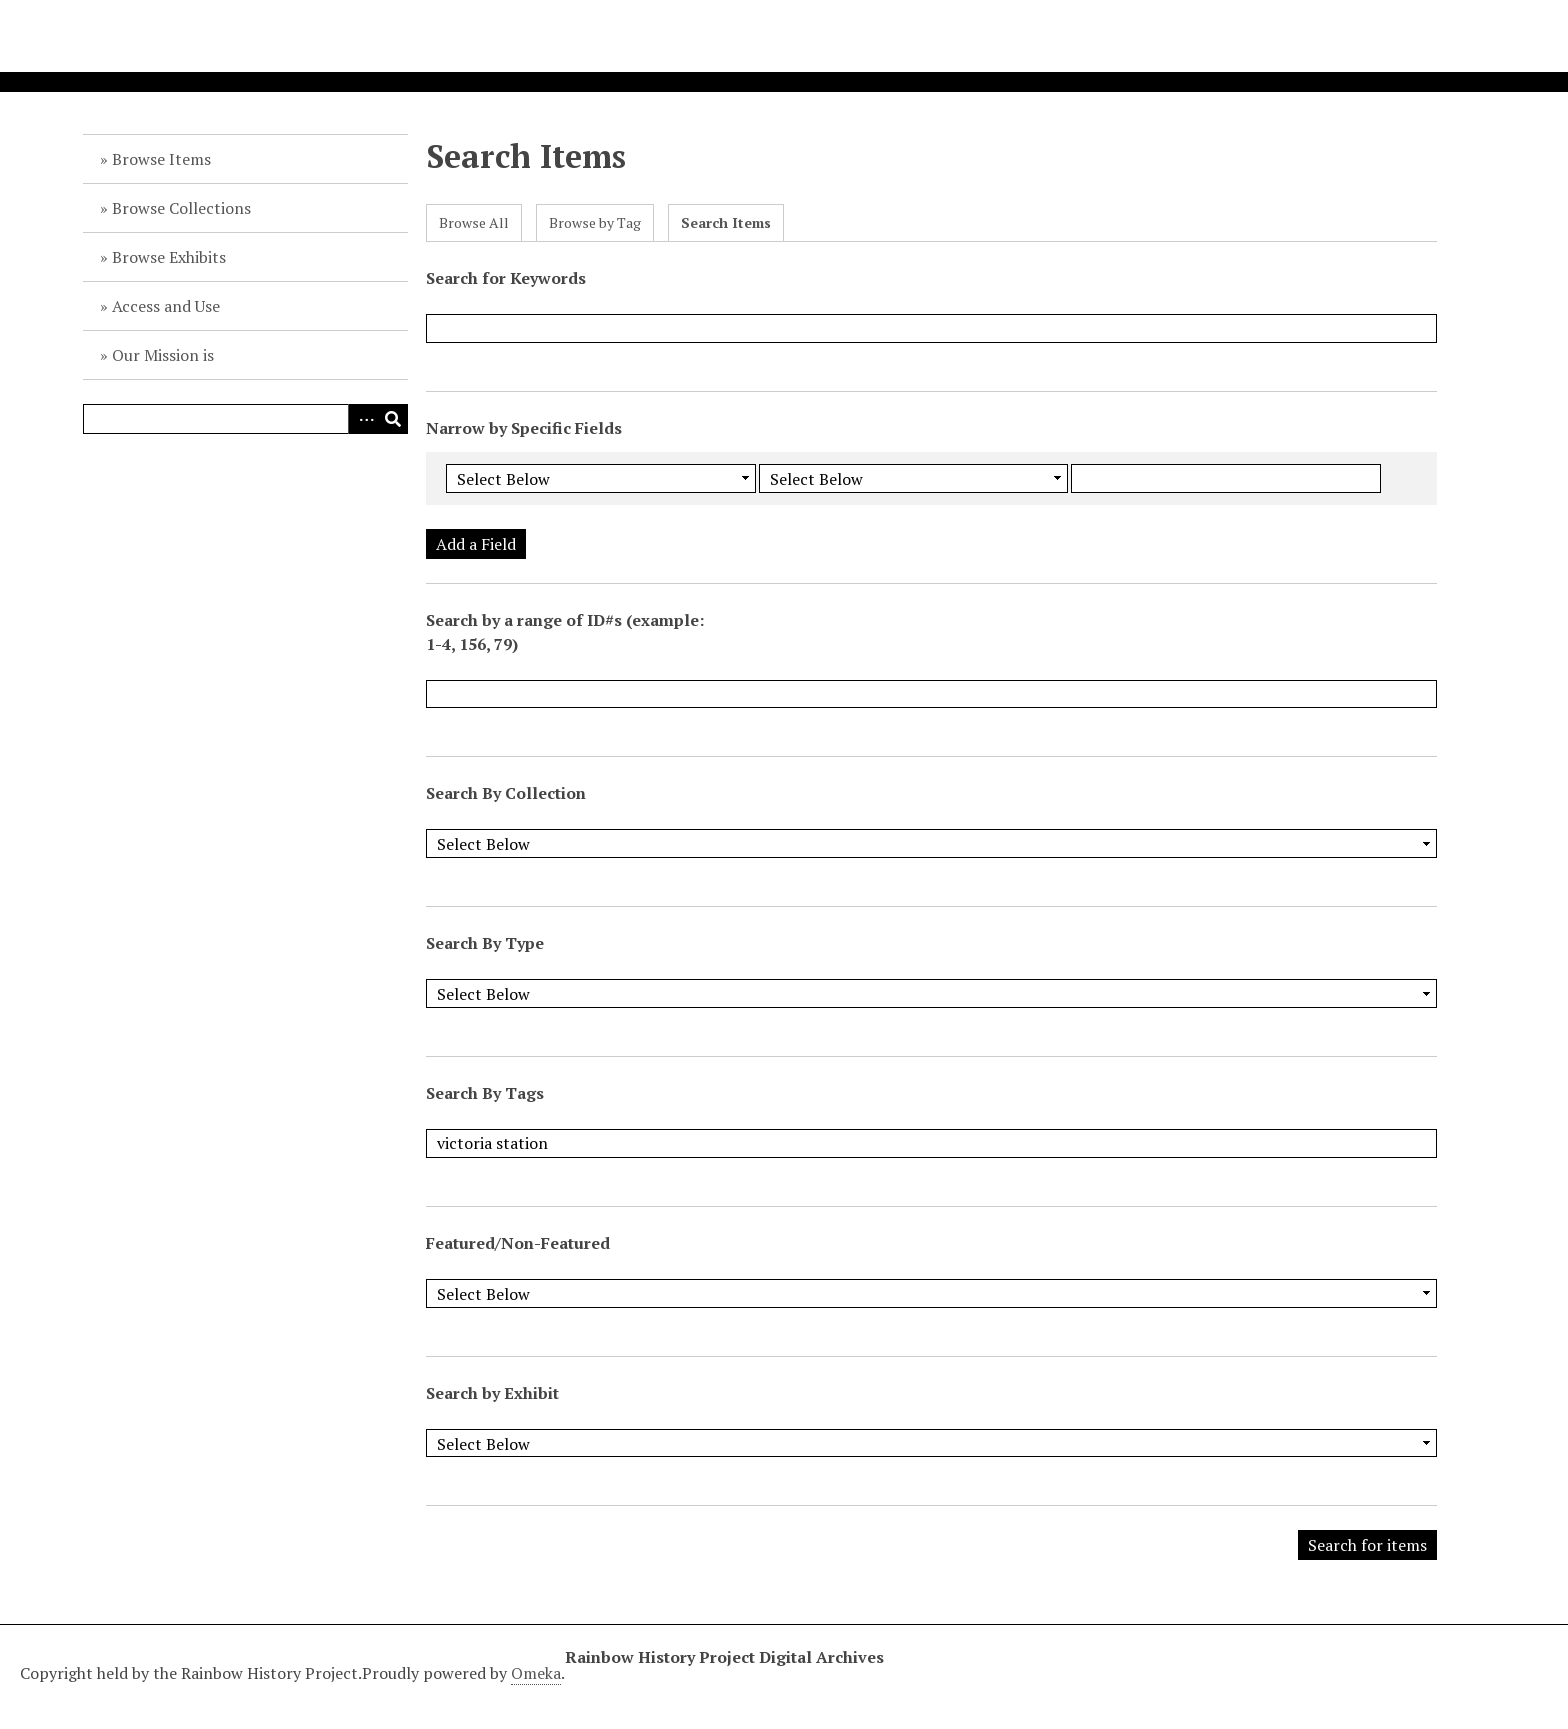 The width and height of the screenshot is (1568, 1729). What do you see at coordinates (476, 544) in the screenshot?
I see `Add a Field` at bounding box center [476, 544].